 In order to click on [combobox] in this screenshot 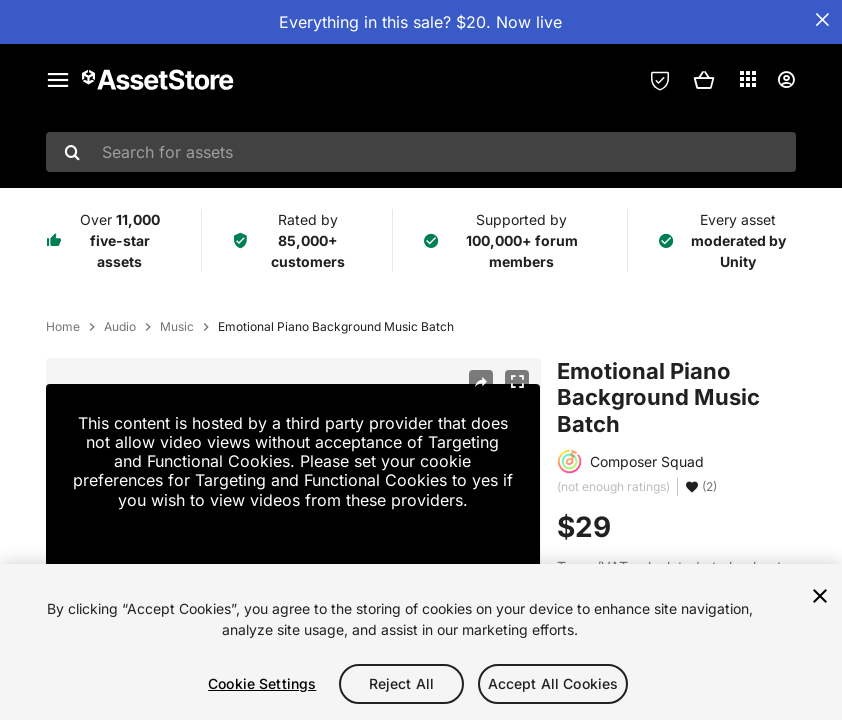, I will do `click(421, 152)`.